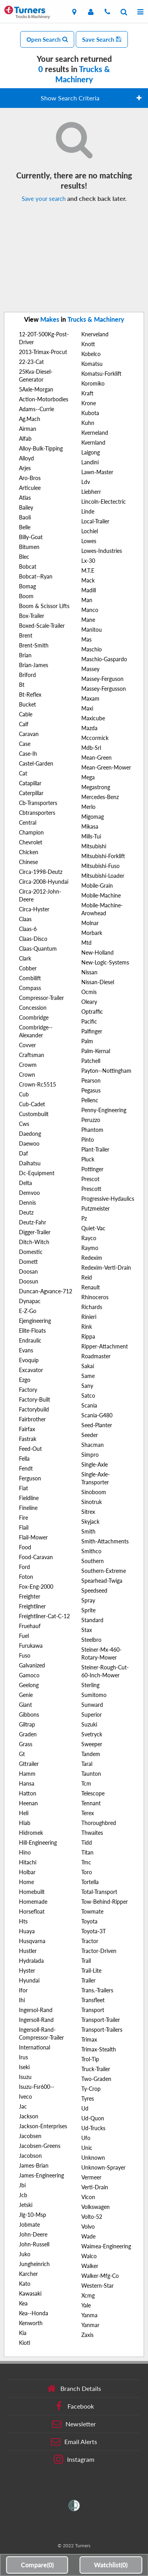 Image resolution: width=148 pixels, height=2576 pixels. What do you see at coordinates (28, 2116) in the screenshot?
I see `Jackson` at bounding box center [28, 2116].